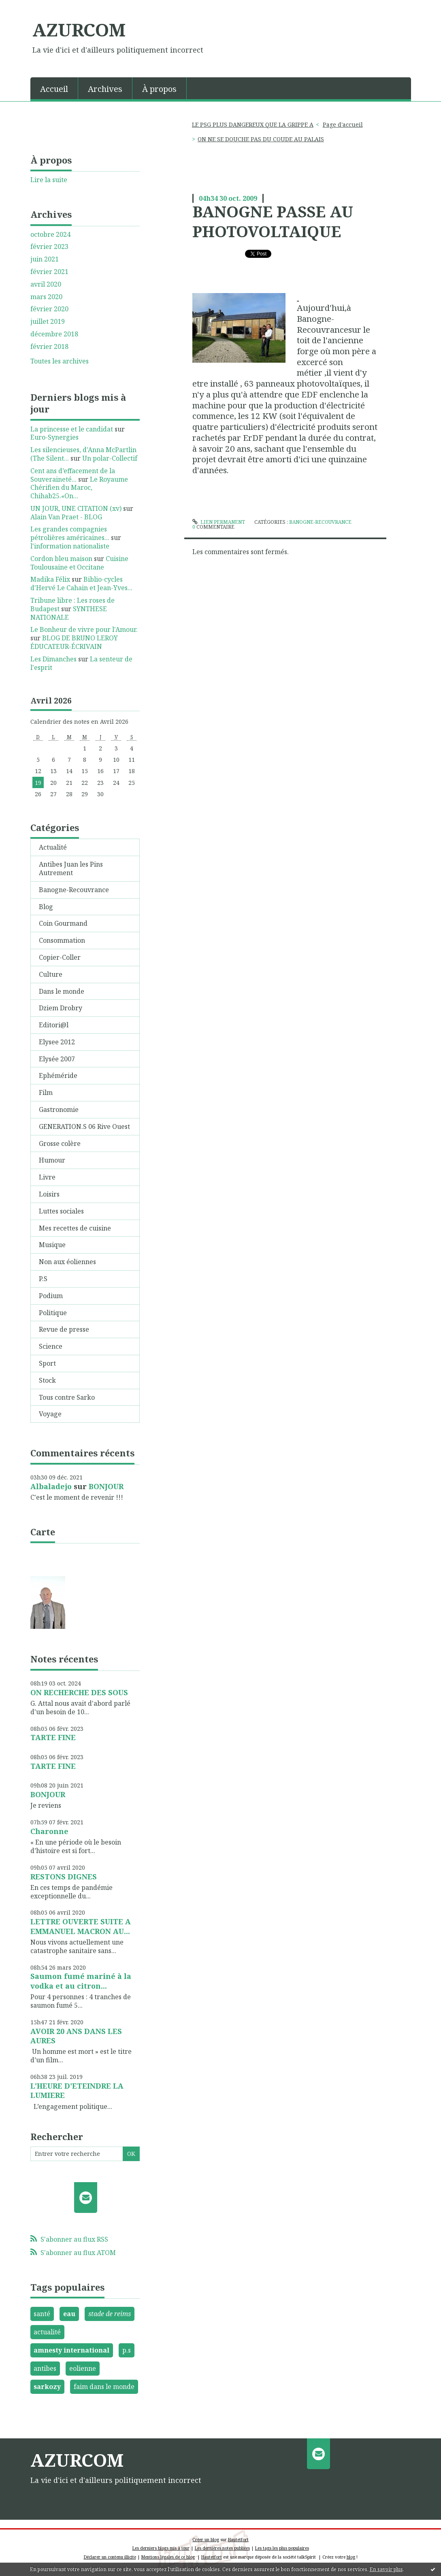 The height and width of the screenshot is (2576, 441). I want to click on Le Bonheur de vivre pour l'Amour., so click(84, 629).